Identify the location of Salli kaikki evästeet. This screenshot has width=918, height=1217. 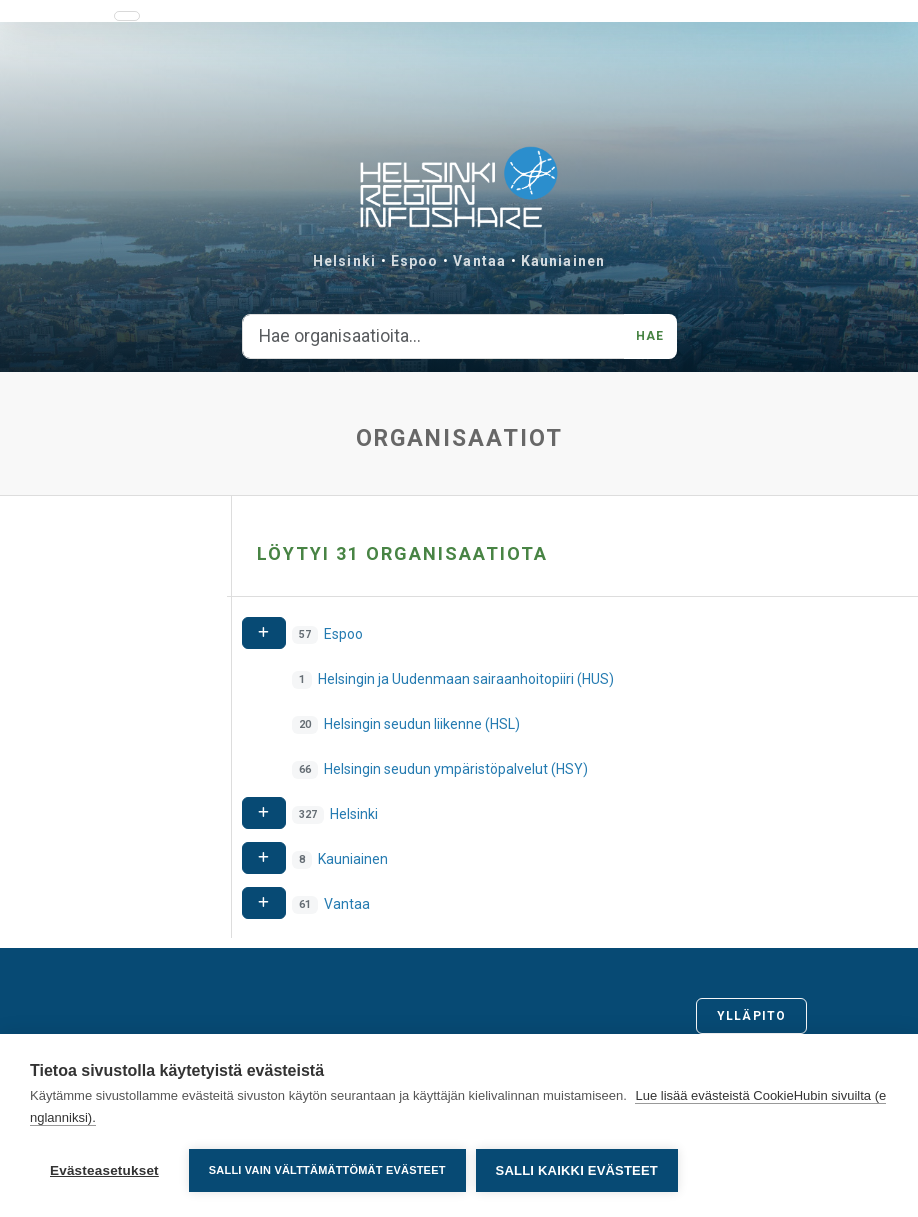
(577, 1170).